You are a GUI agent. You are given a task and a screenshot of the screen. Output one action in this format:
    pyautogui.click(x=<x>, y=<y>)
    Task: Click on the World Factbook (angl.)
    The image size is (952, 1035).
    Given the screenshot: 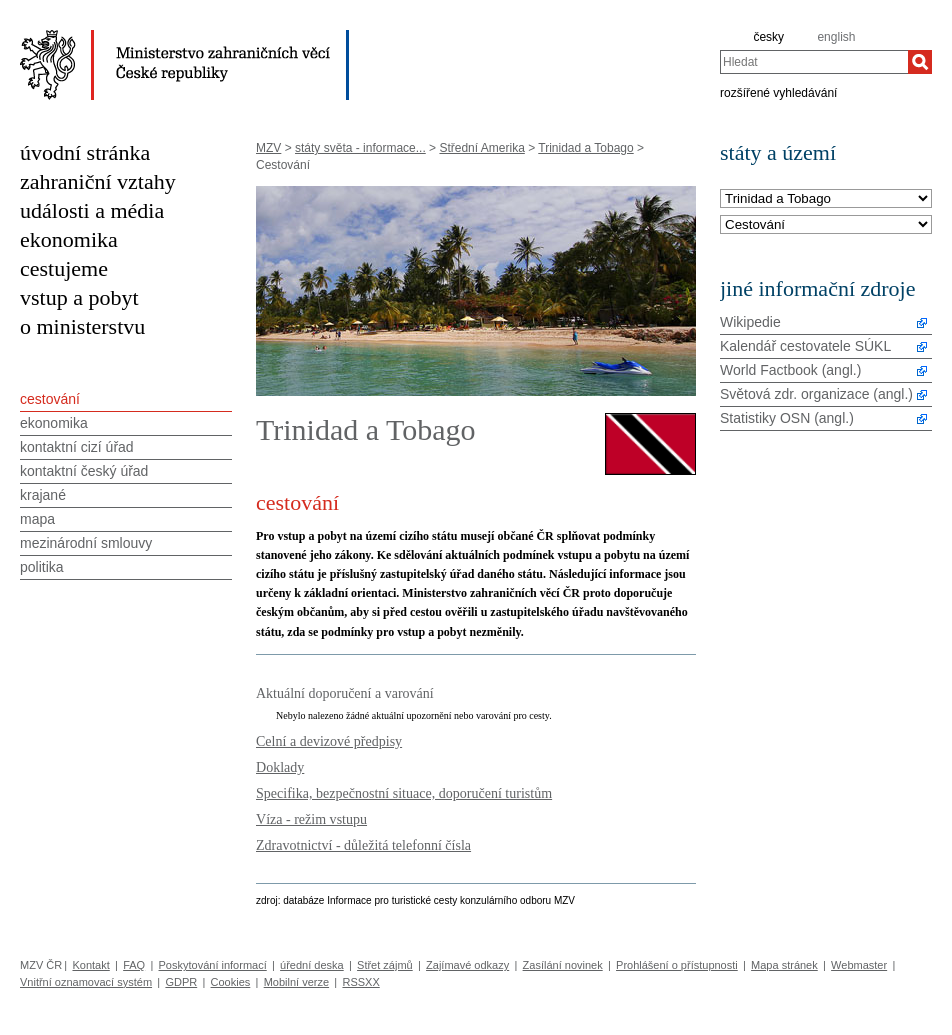 What is the action you would take?
    pyautogui.click(x=790, y=370)
    